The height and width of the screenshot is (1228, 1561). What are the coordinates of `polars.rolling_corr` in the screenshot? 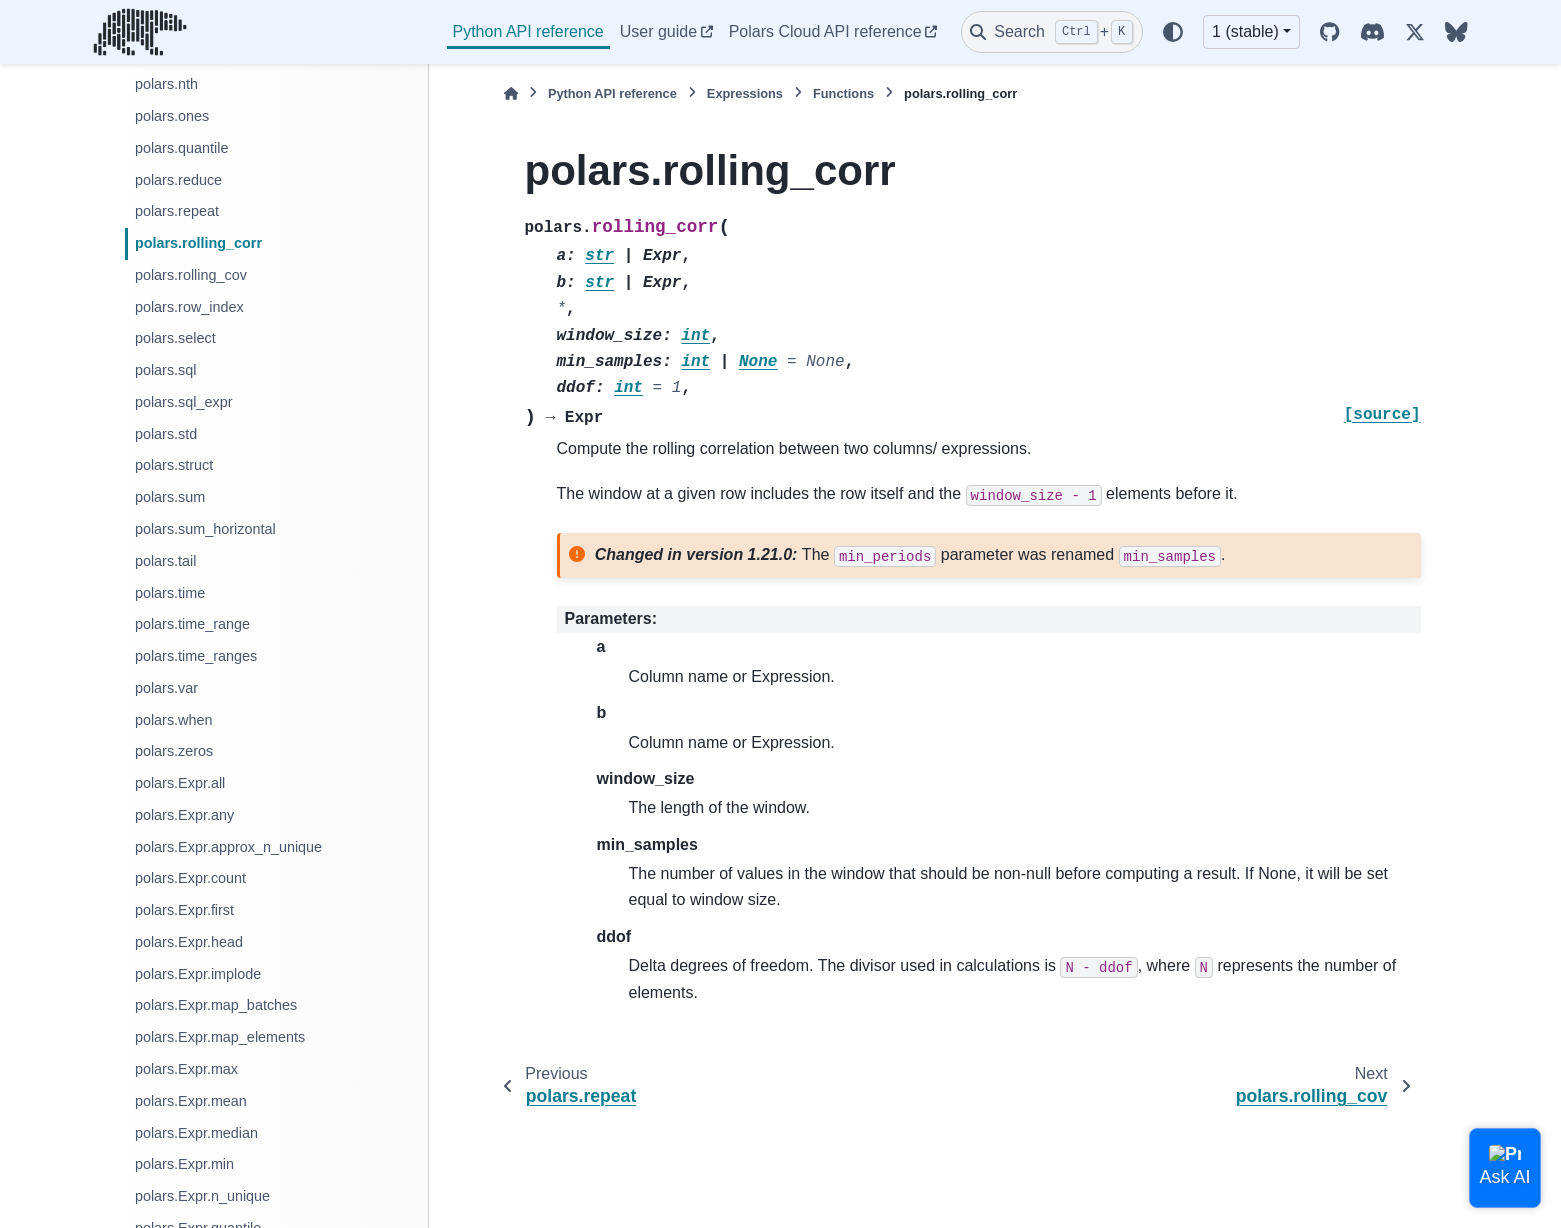 It's located at (198, 243).